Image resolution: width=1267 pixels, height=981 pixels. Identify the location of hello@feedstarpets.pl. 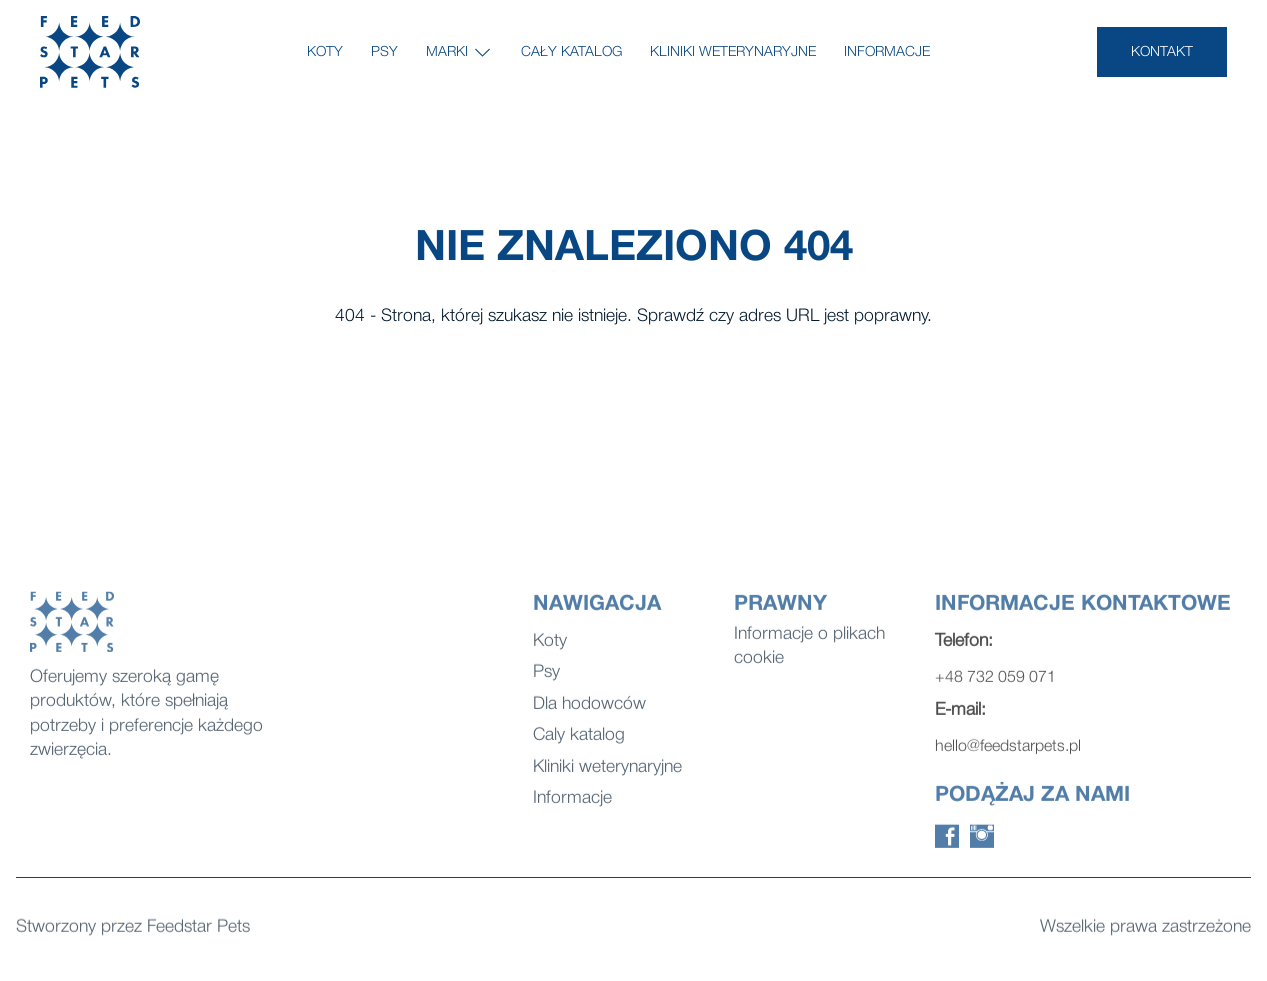
(1008, 754).